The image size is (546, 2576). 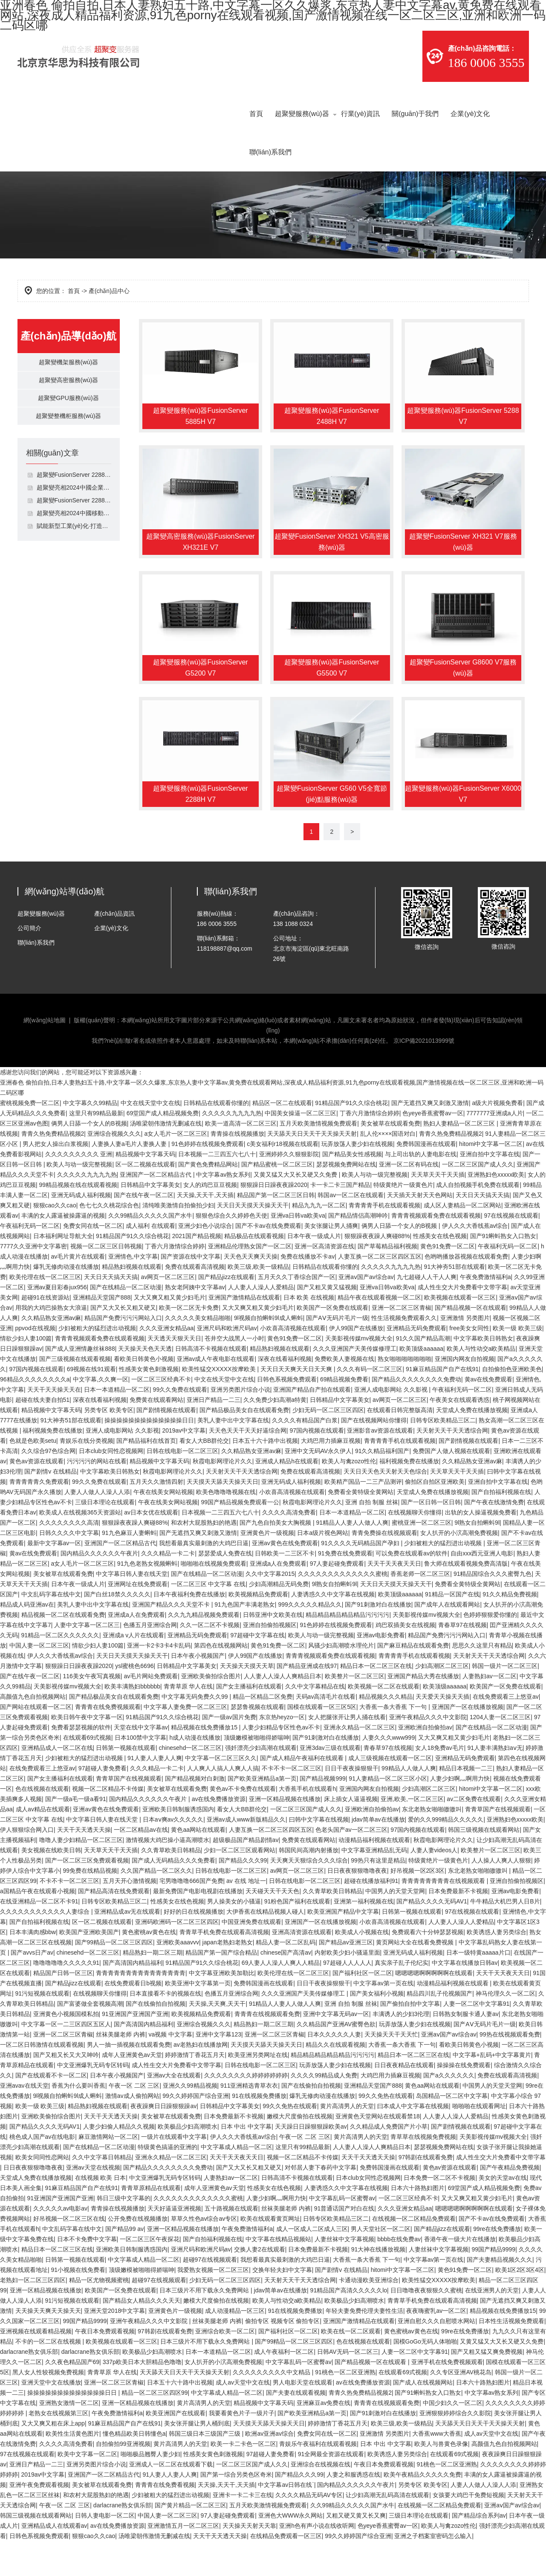 I want to click on 用我的大鸡巴操熟女大浪逼, so click(x=51, y=1342).